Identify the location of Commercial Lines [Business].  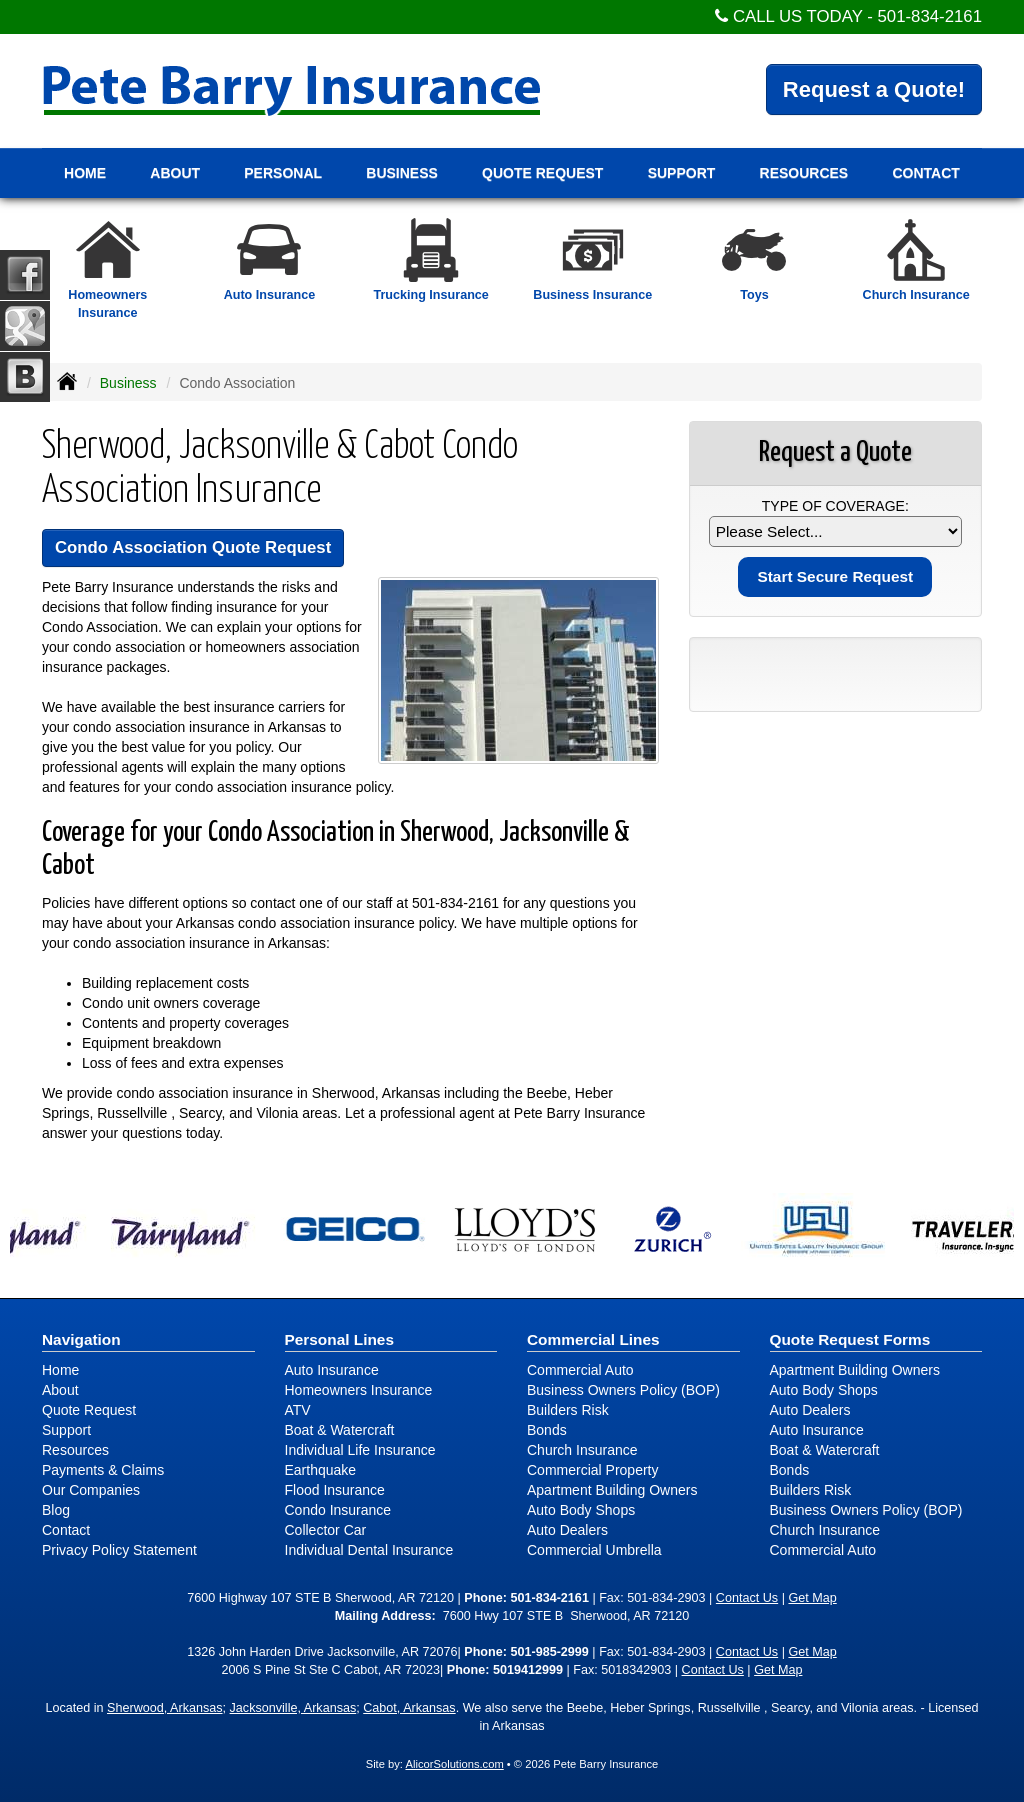
(593, 1339).